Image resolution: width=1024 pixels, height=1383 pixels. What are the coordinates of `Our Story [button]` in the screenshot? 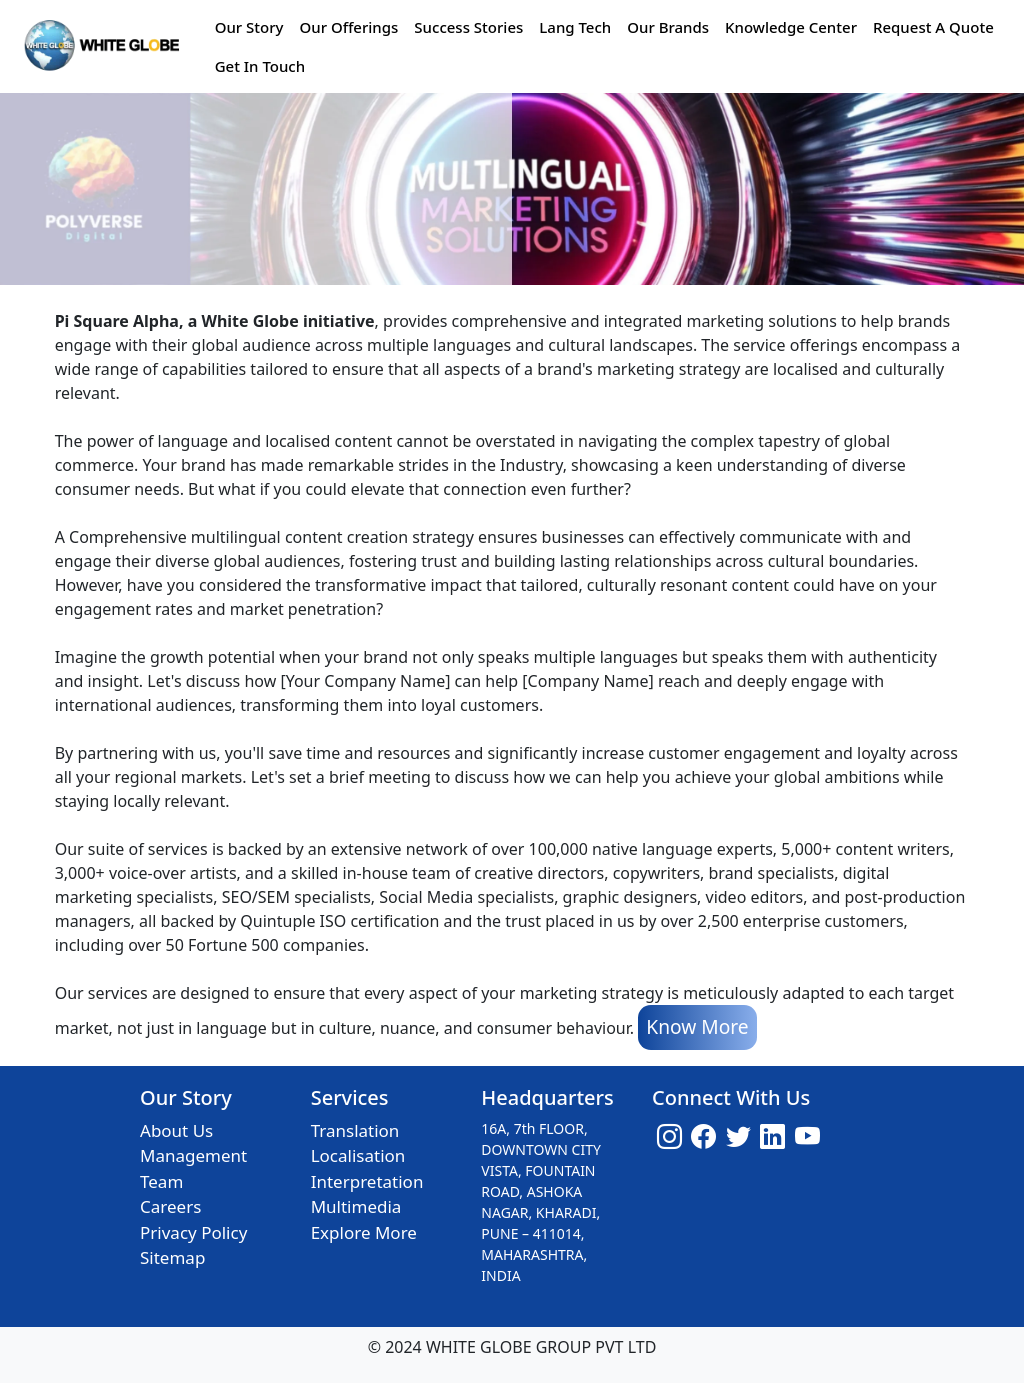 It's located at (249, 27).